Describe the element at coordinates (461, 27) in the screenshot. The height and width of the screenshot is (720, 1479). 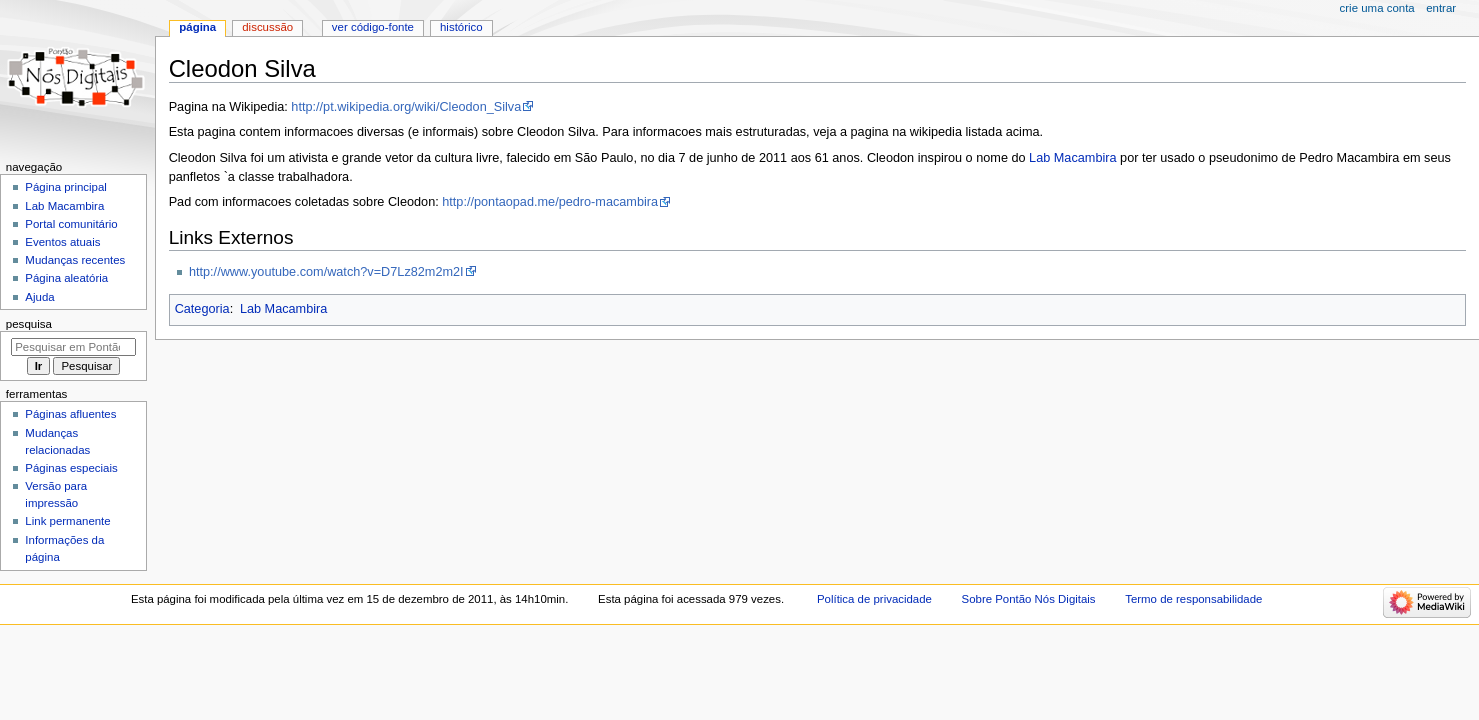
I see `Histórico` at that location.